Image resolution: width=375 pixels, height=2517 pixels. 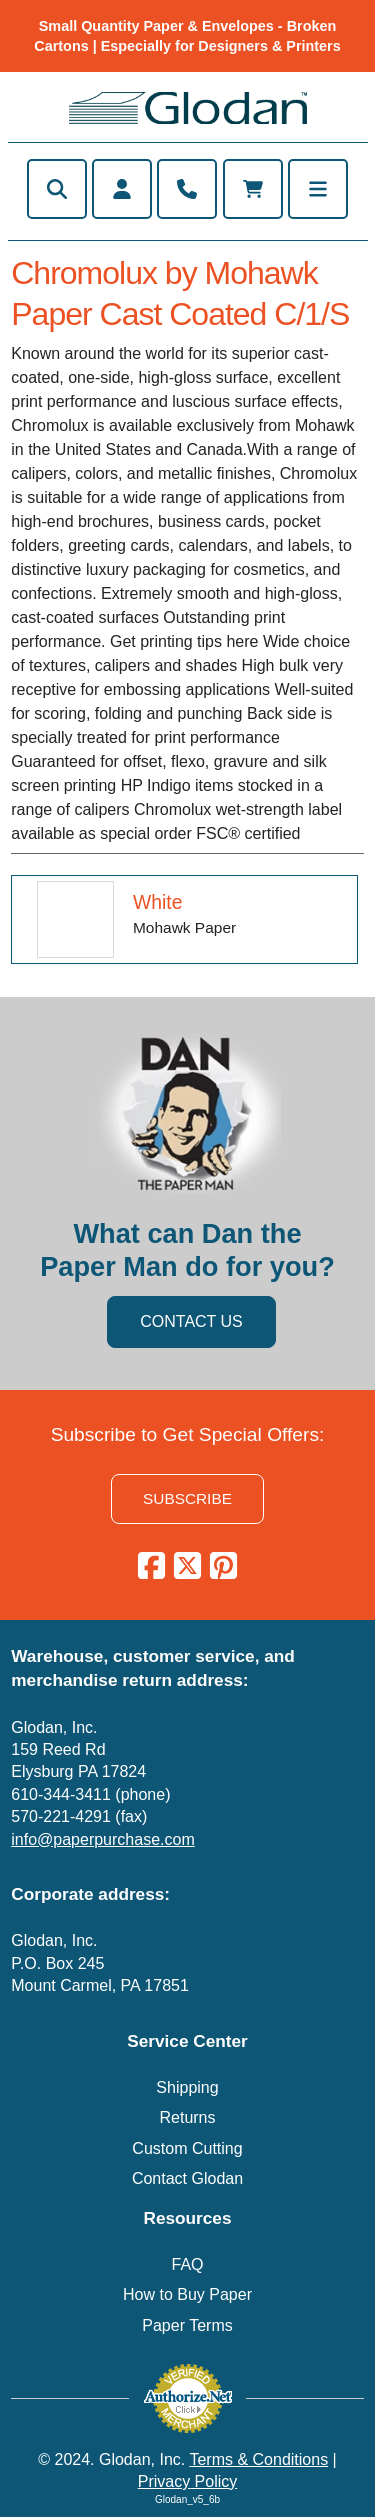 What do you see at coordinates (187, 2294) in the screenshot?
I see `How to Buy Paper` at bounding box center [187, 2294].